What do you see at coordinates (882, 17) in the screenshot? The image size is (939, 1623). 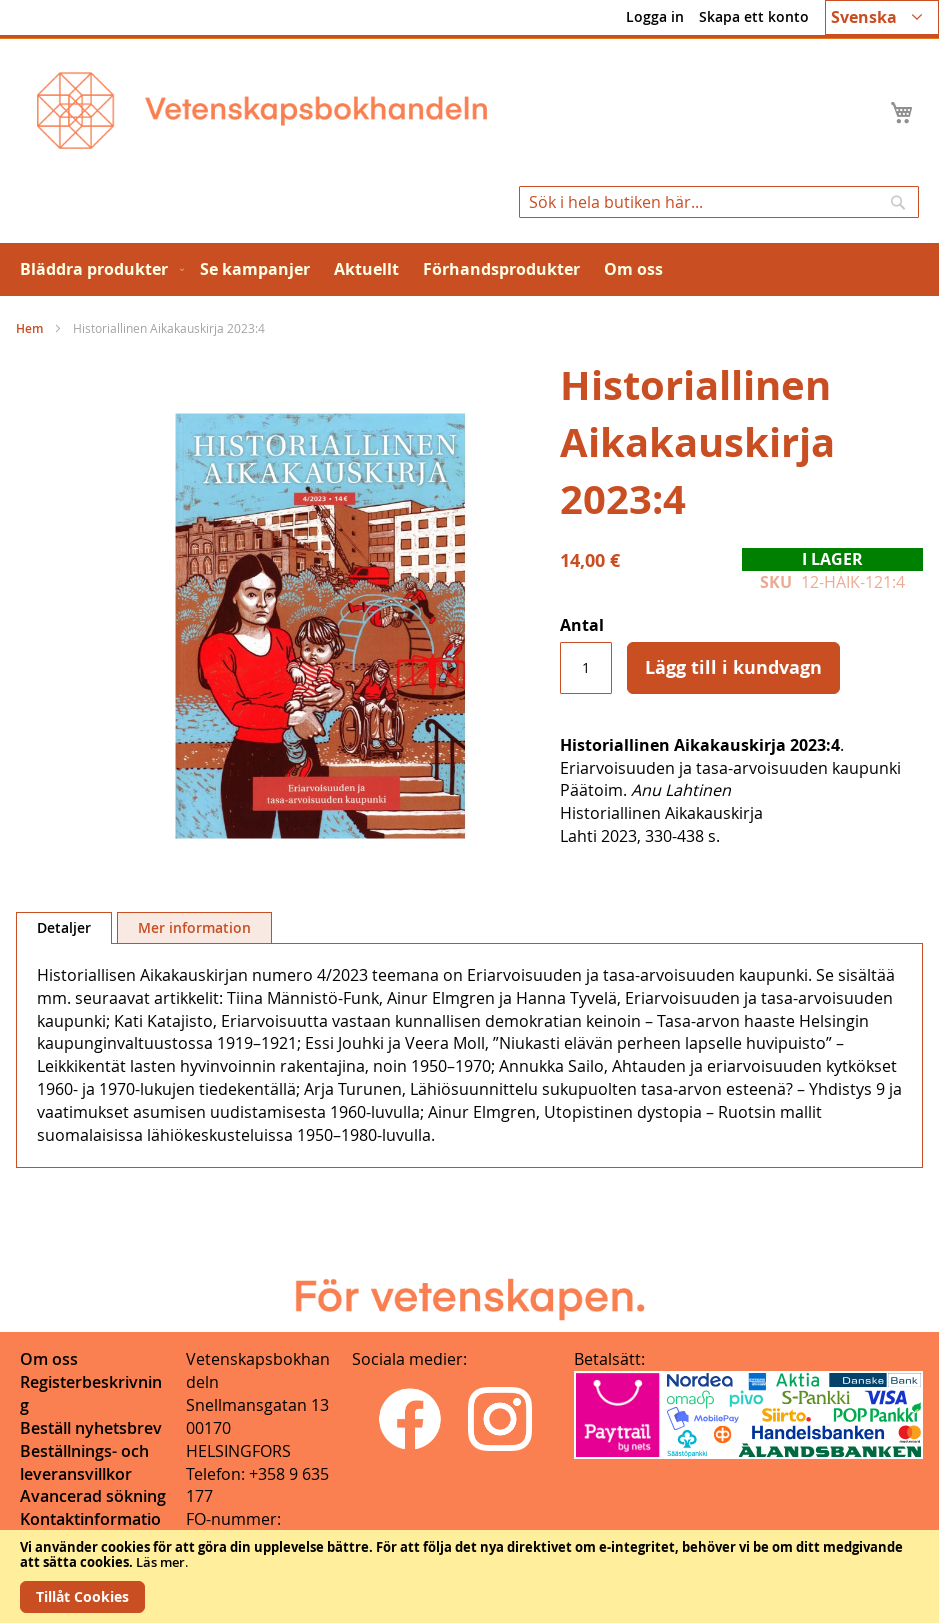 I see `[button]` at bounding box center [882, 17].